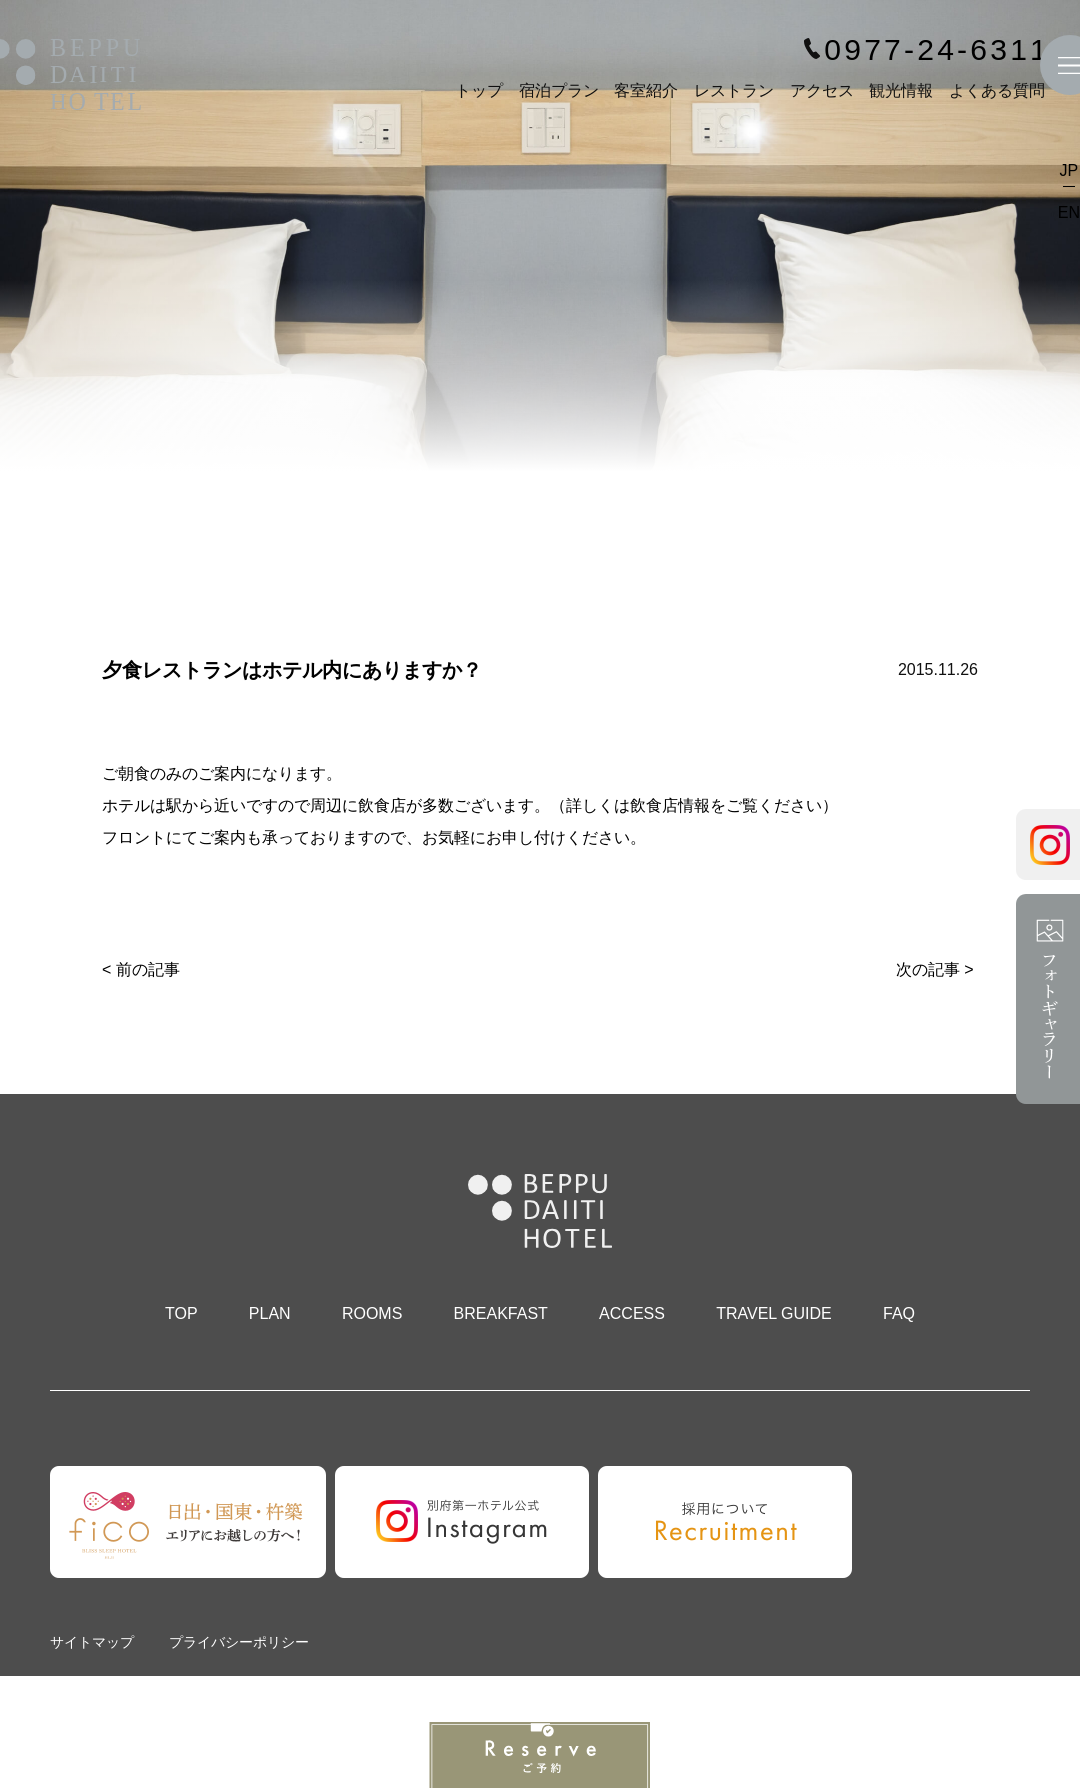 Image resolution: width=1080 pixels, height=1788 pixels. I want to click on よくある質問, so click(997, 90).